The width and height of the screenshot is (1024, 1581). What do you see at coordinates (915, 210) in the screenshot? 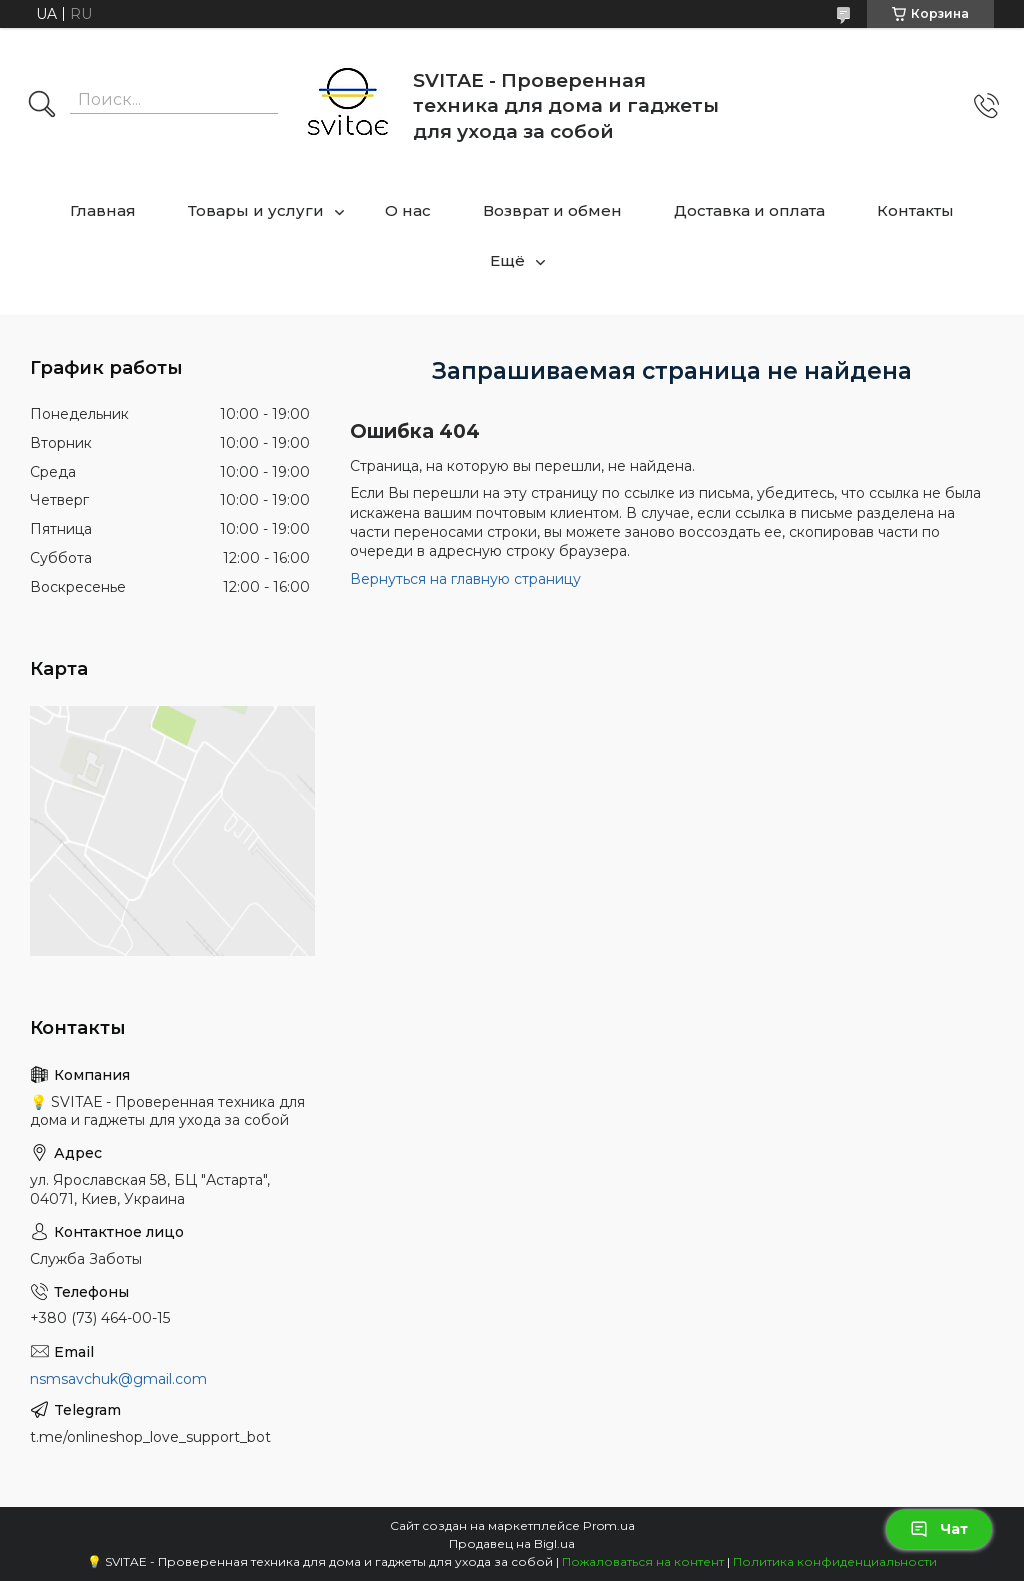
I see `Контакты` at bounding box center [915, 210].